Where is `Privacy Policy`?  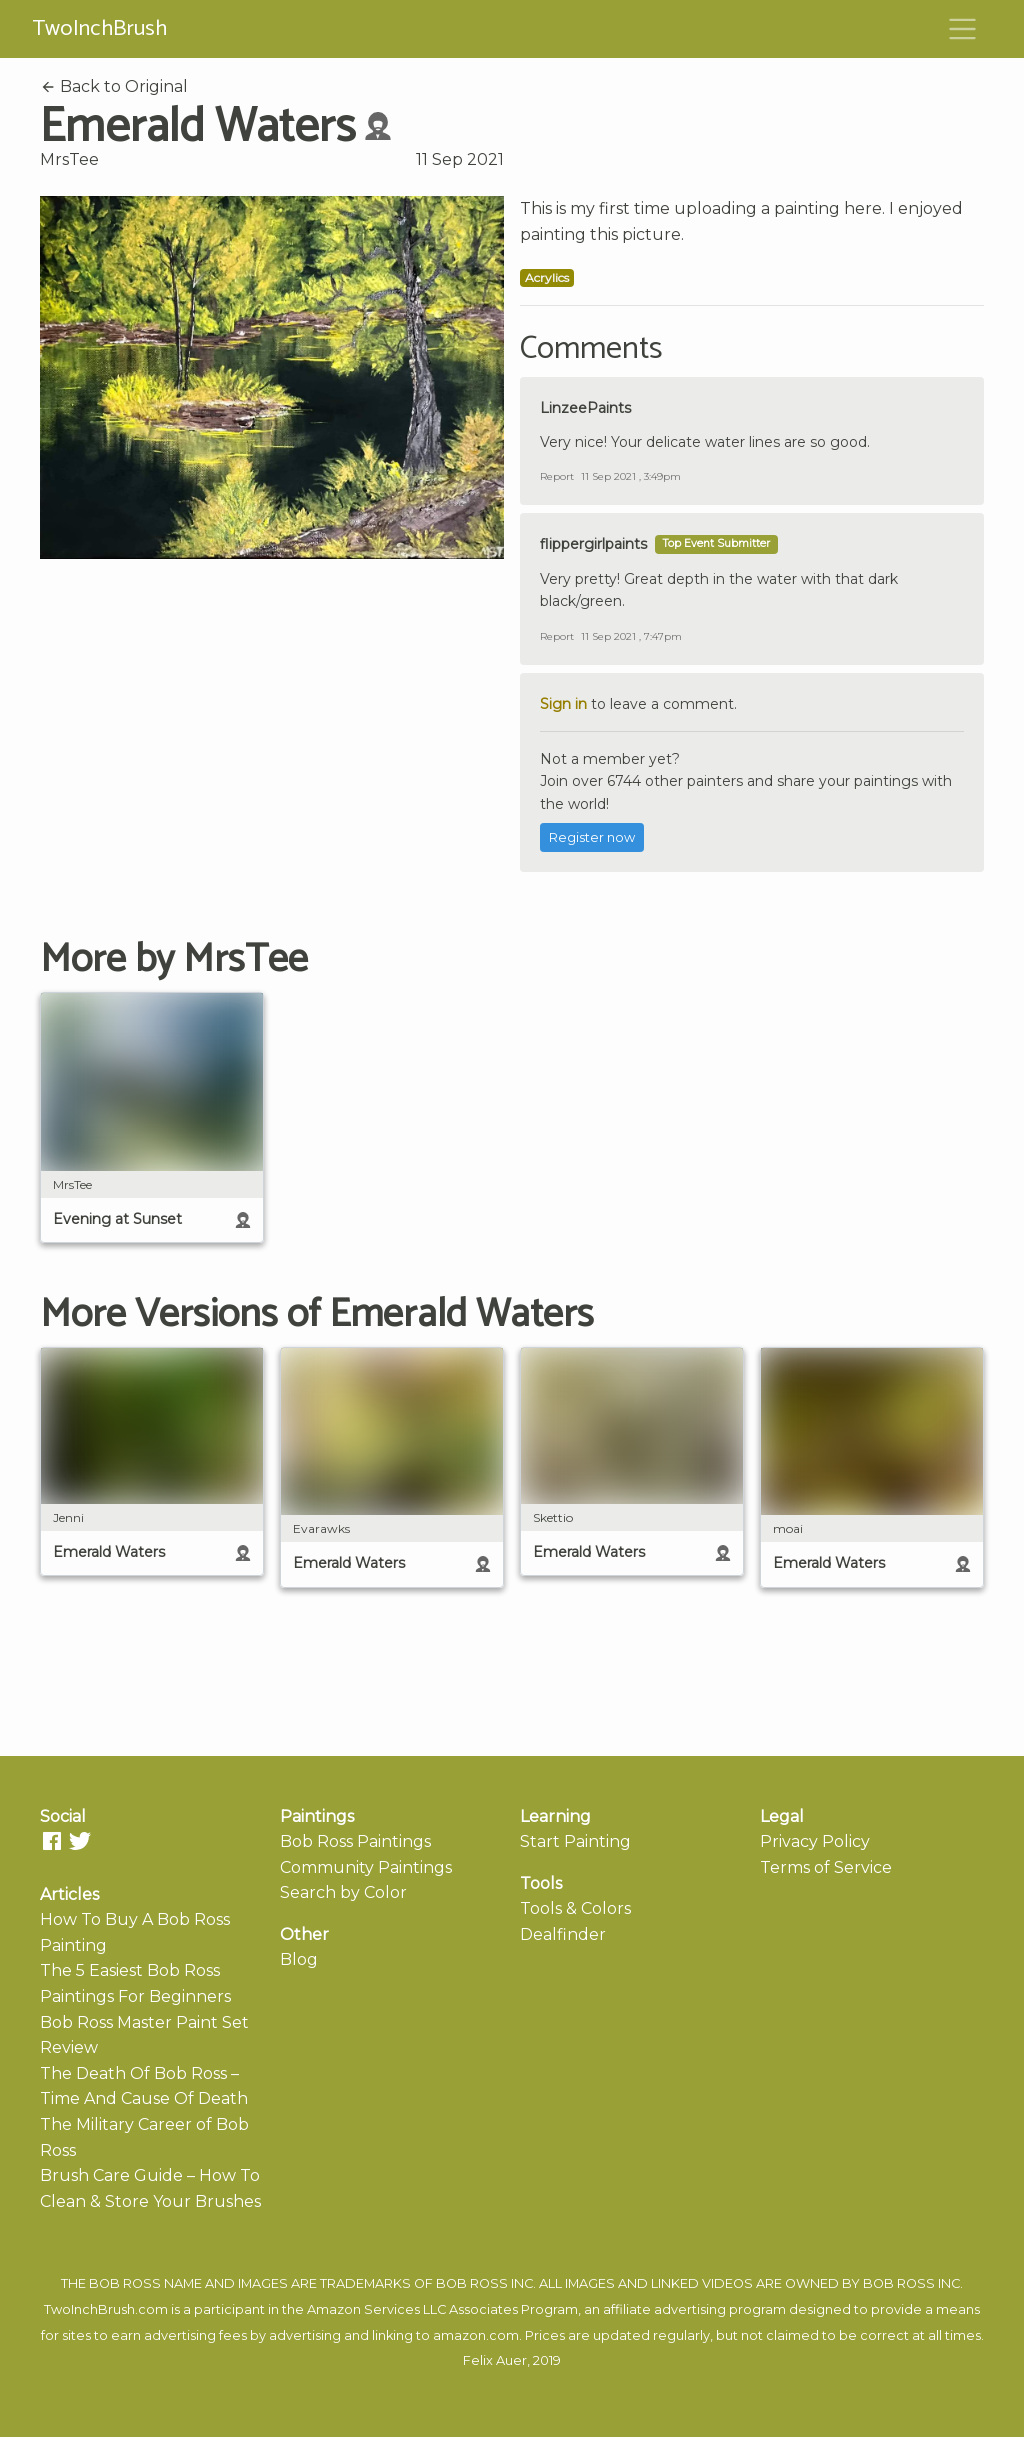
Privacy Policy is located at coordinates (815, 1841).